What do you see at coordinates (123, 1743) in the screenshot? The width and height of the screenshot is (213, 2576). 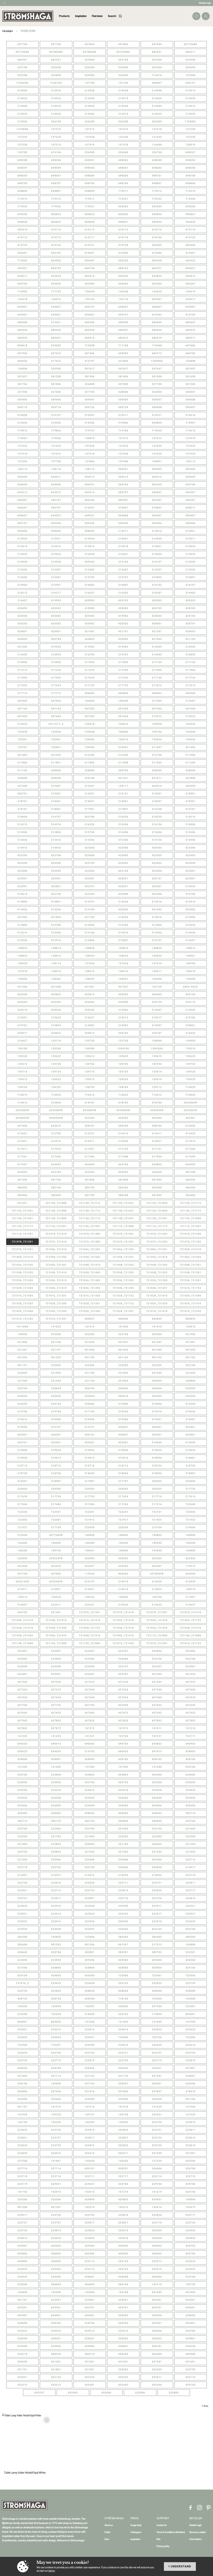 I see `690703` at bounding box center [123, 1743].